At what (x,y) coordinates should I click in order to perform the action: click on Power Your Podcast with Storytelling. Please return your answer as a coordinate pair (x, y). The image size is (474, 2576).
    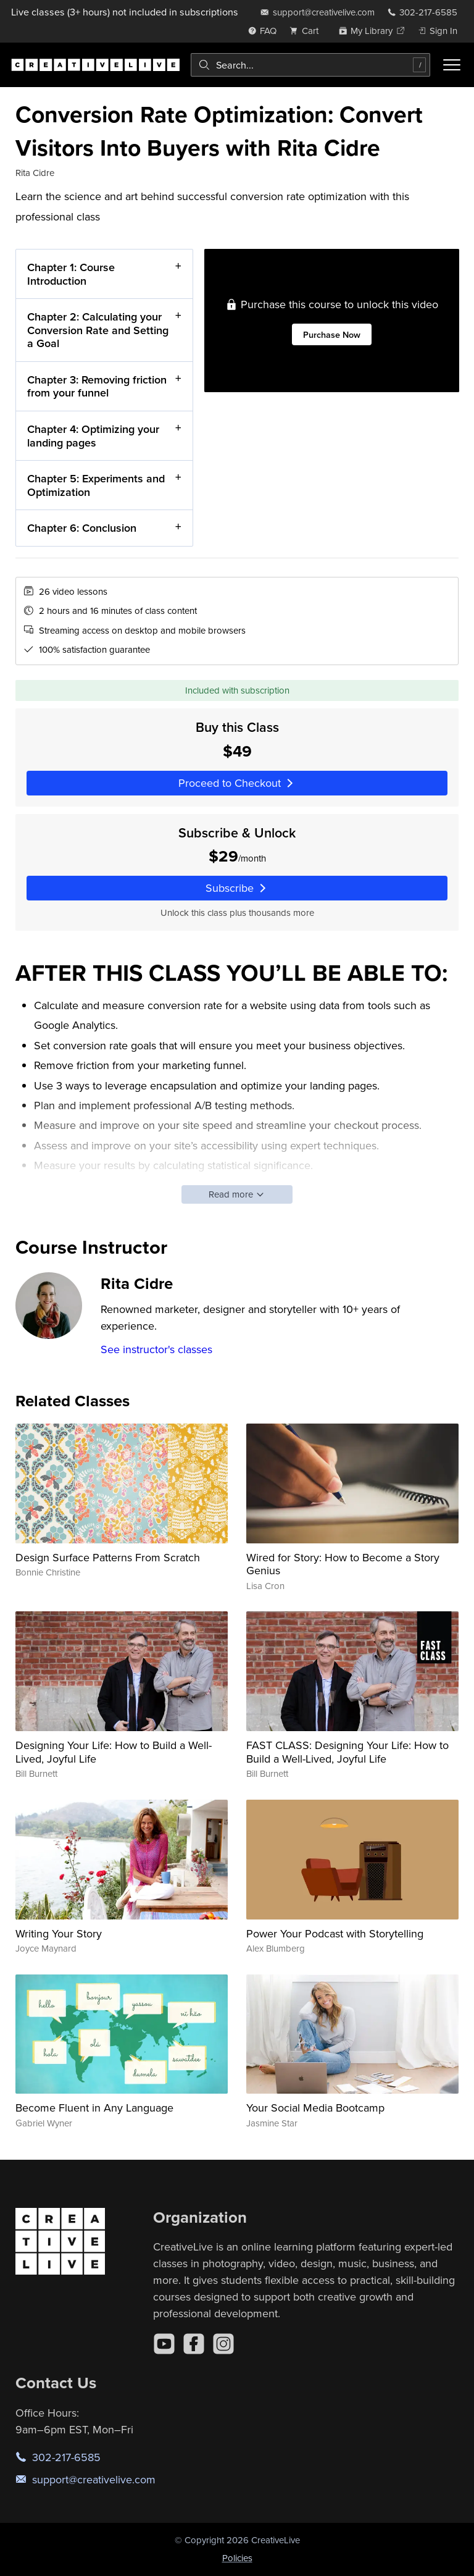
    Looking at the image, I should click on (334, 1933).